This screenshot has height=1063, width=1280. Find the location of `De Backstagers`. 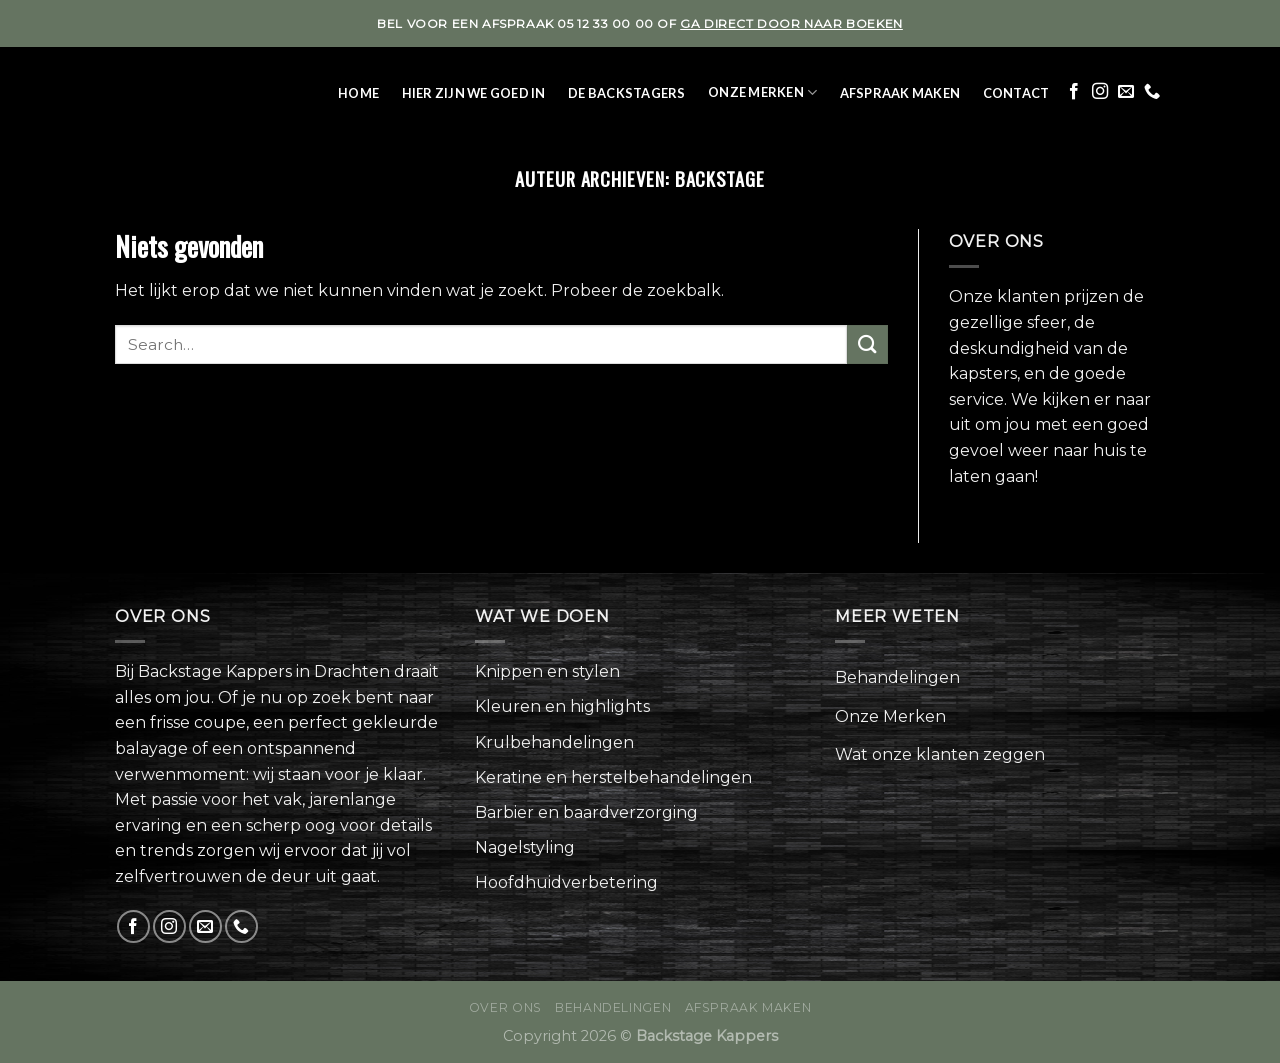

De Backstagers is located at coordinates (627, 93).